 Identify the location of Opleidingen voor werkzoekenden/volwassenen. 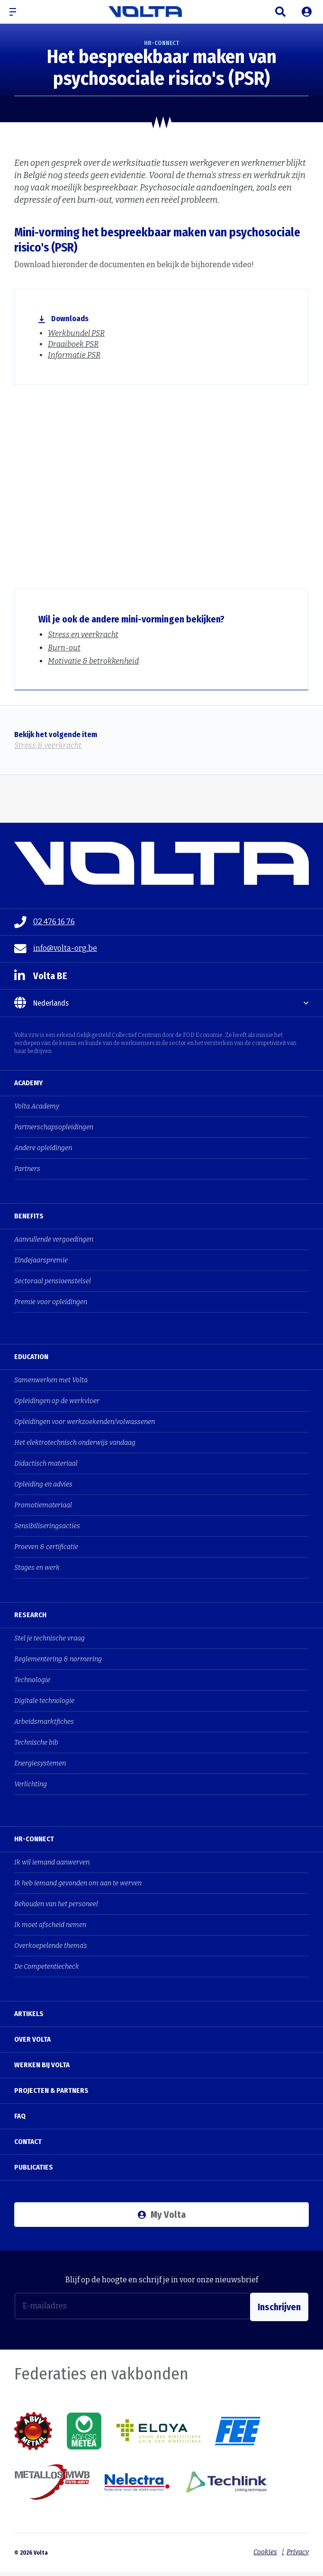
(84, 1422).